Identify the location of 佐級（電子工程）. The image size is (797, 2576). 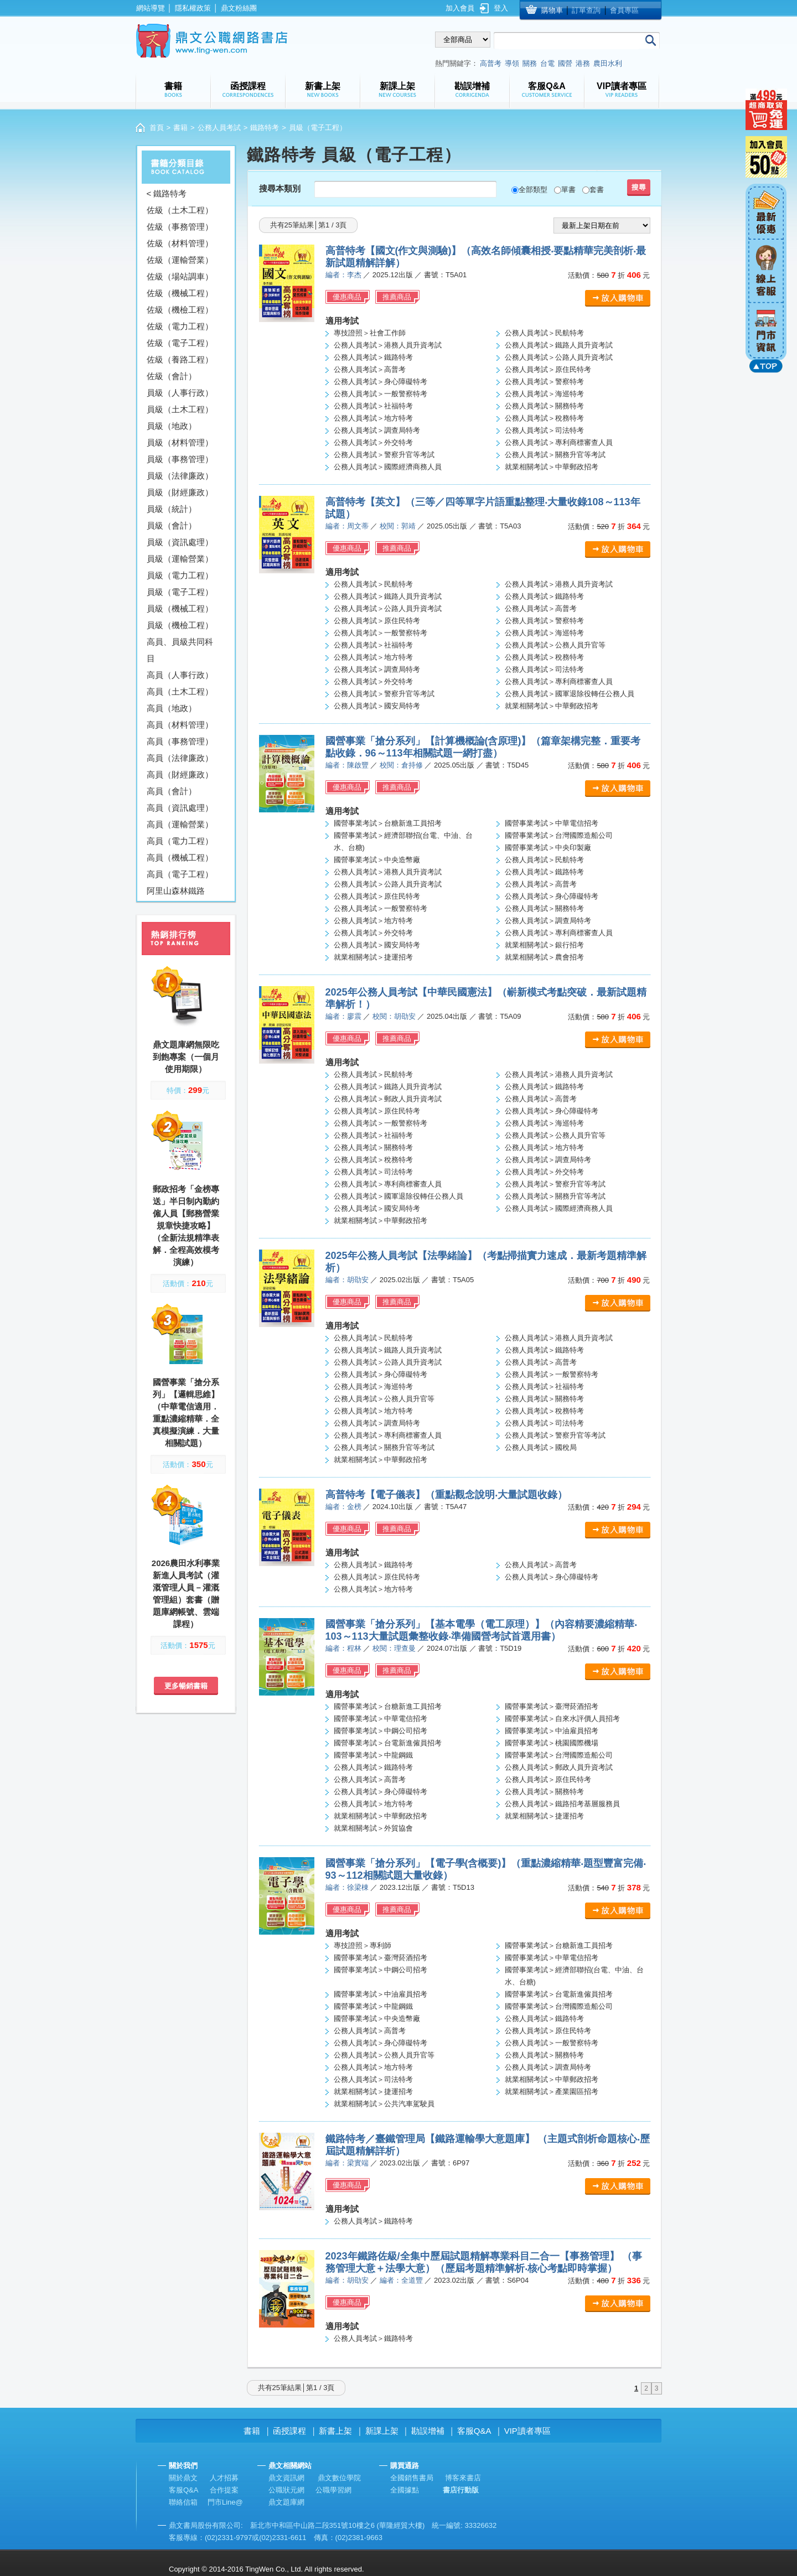
(180, 343).